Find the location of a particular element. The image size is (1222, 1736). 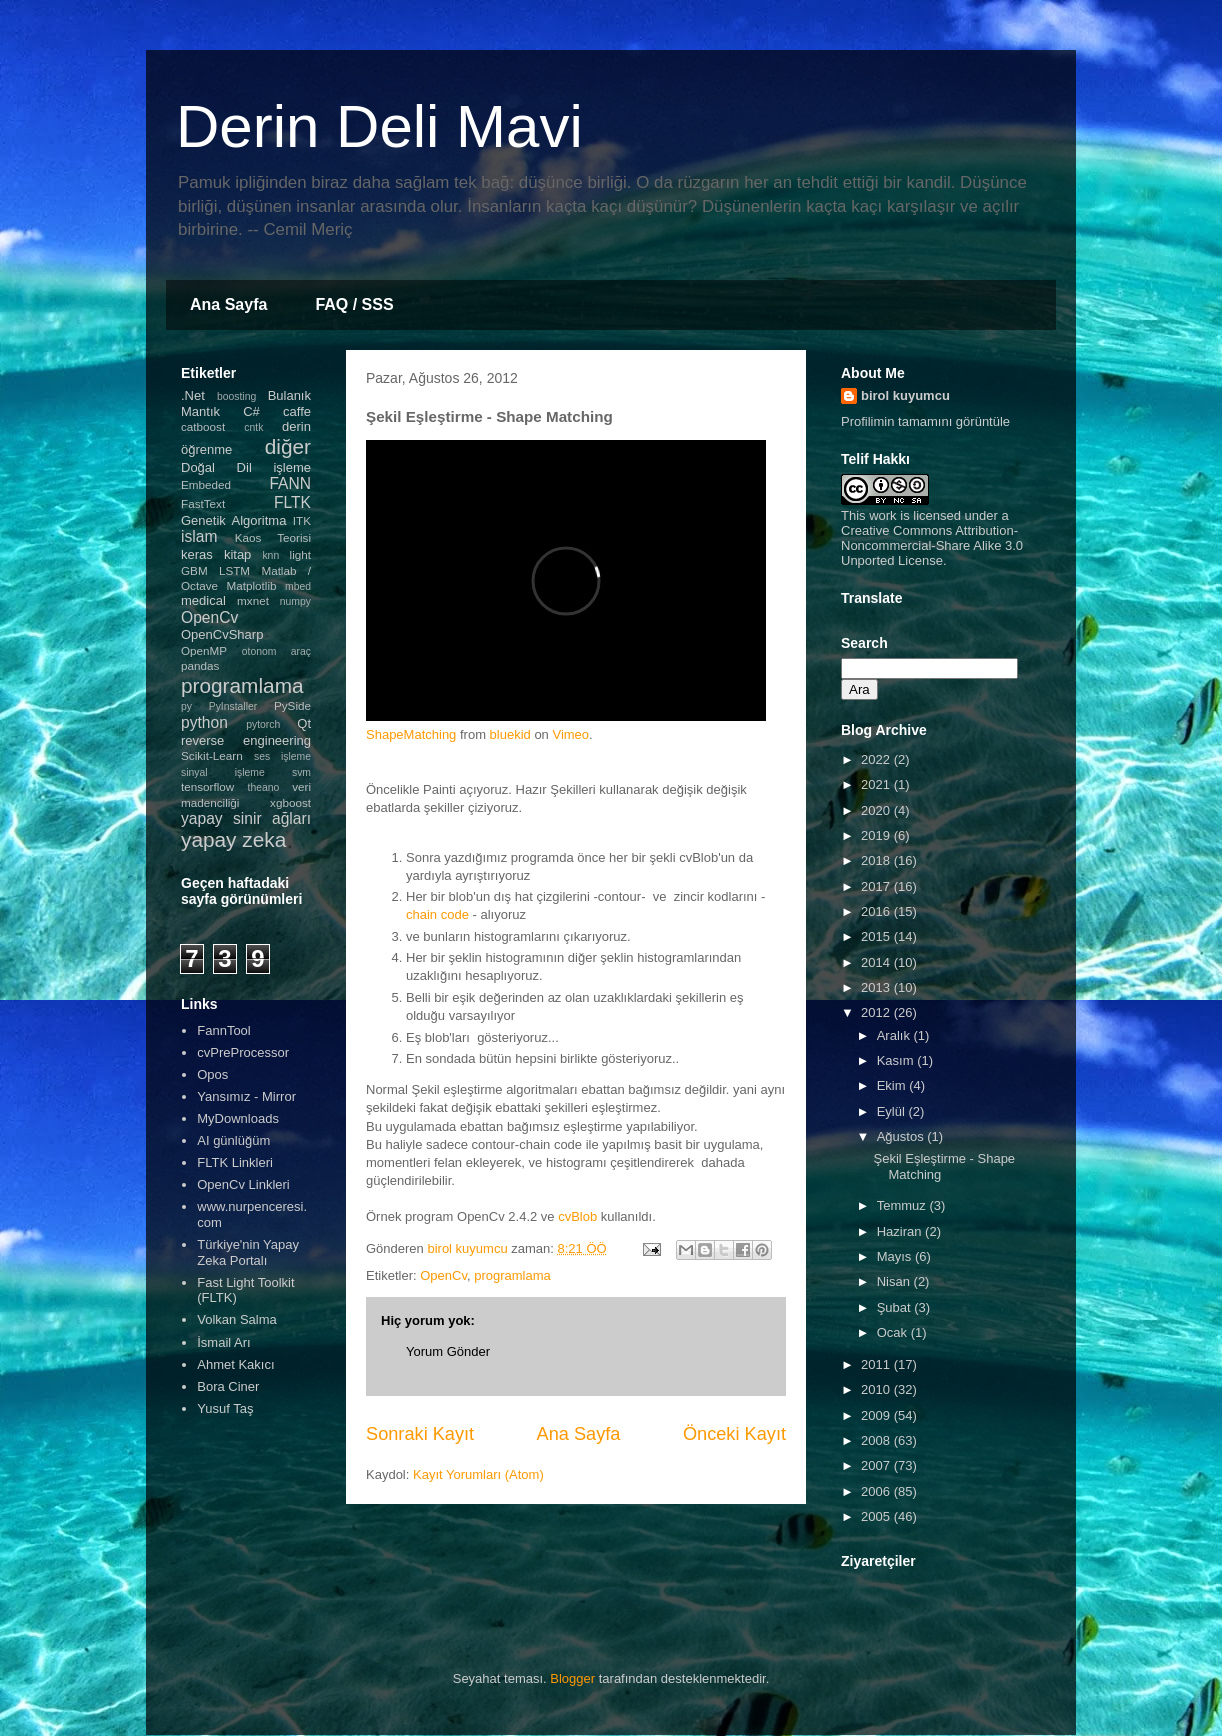

.Net is located at coordinates (193, 395).